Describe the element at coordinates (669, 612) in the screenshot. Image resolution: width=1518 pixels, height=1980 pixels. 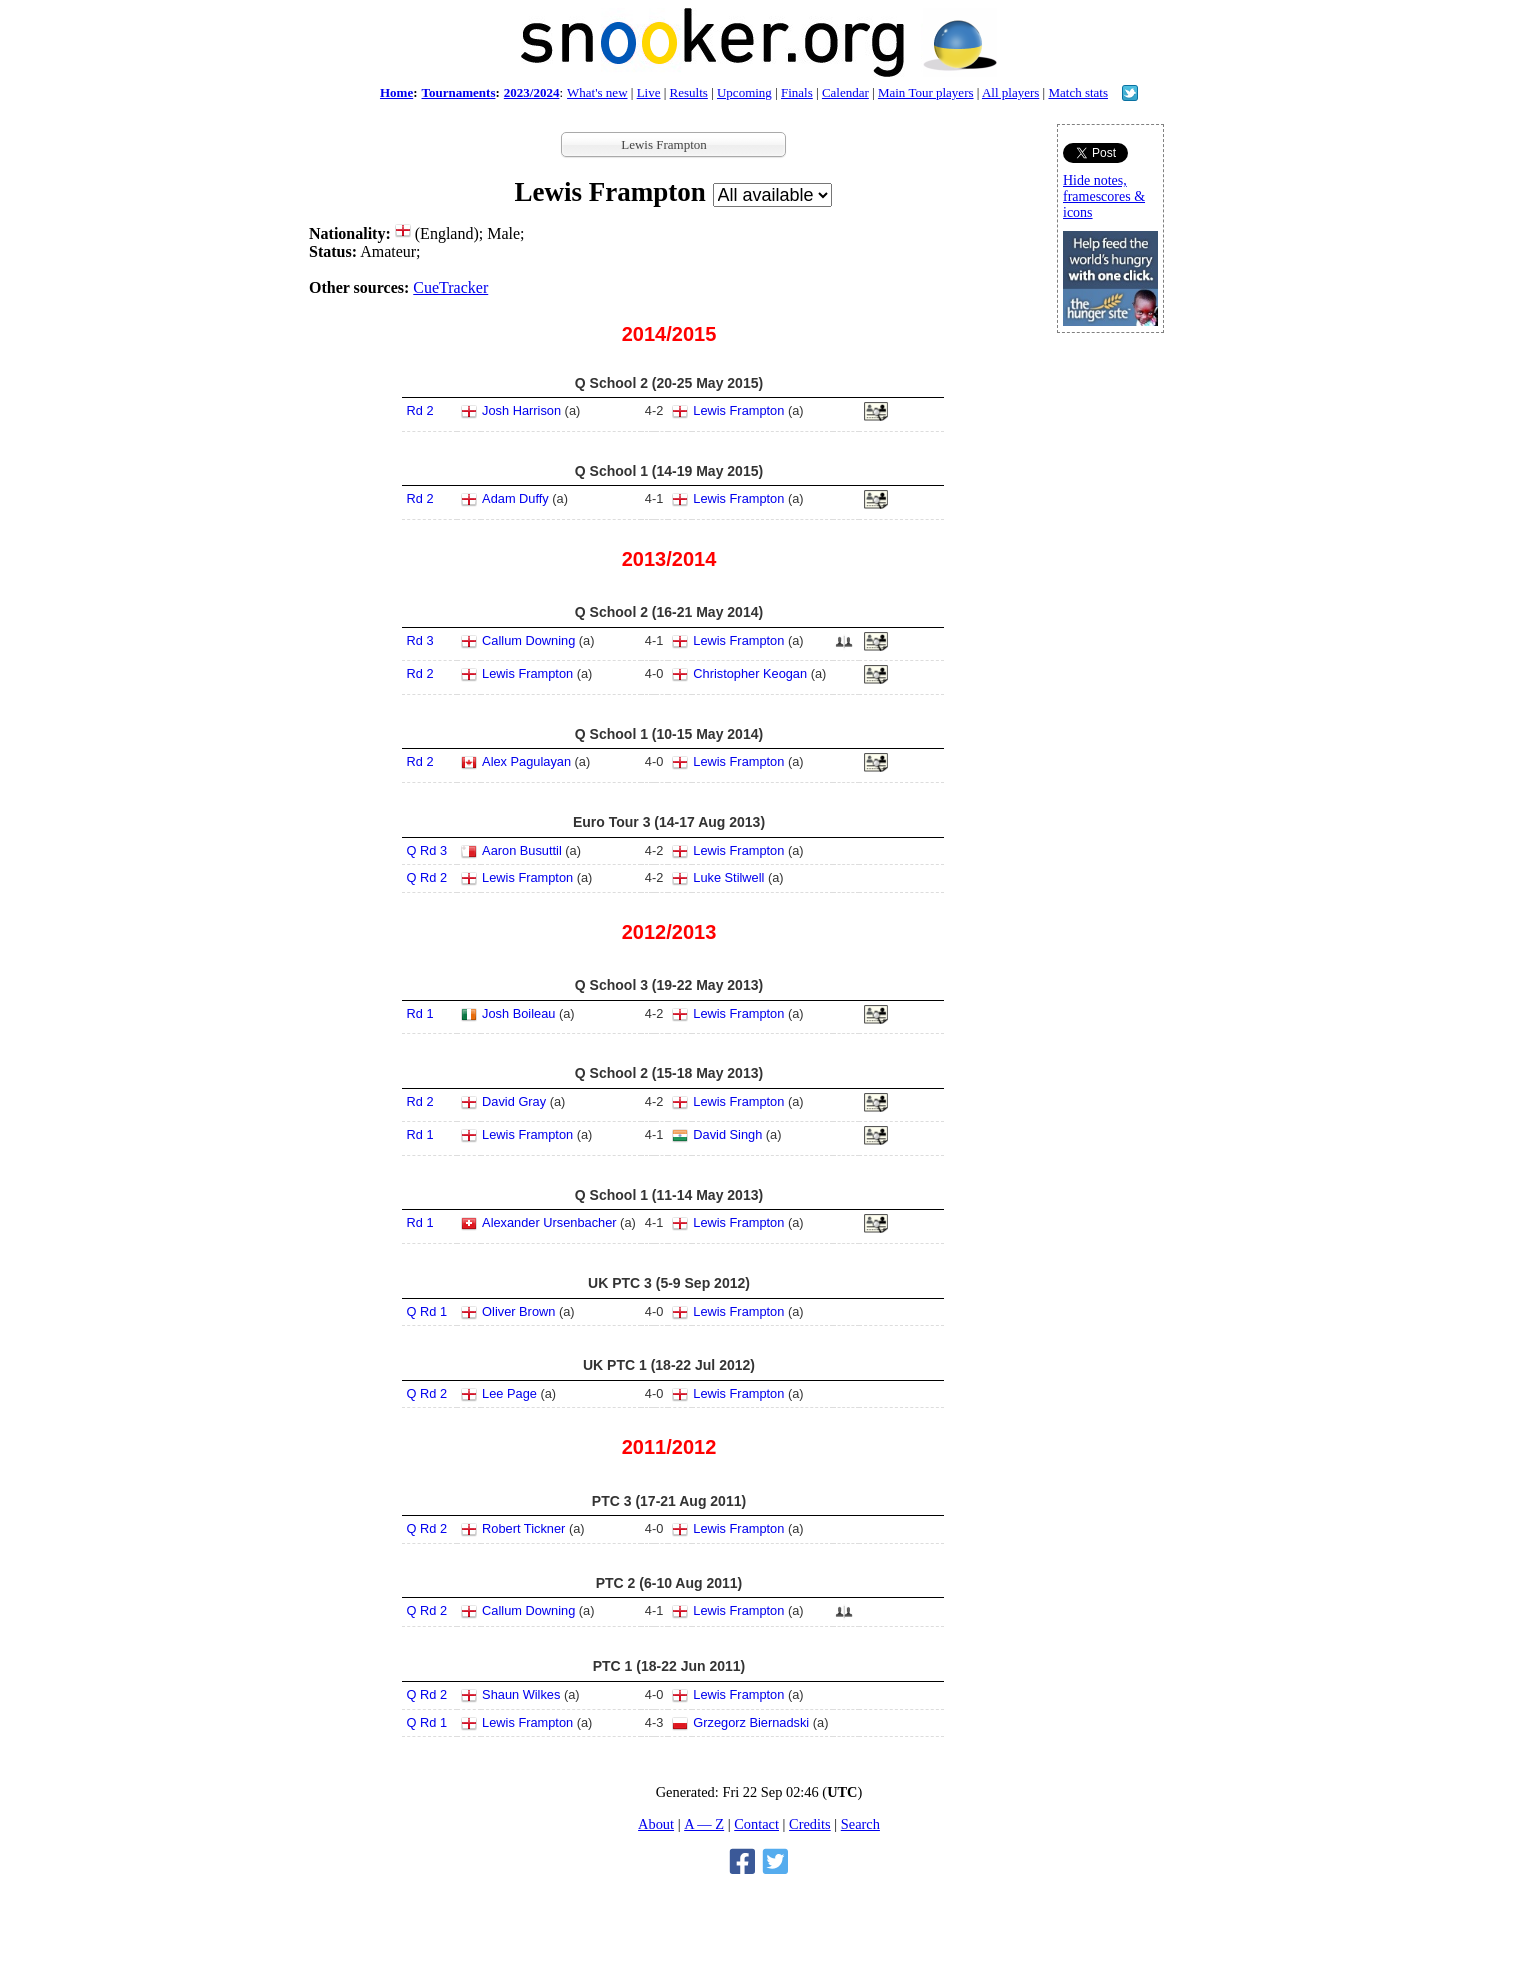
I see `Q School 2 (16-21 May 2014)` at that location.